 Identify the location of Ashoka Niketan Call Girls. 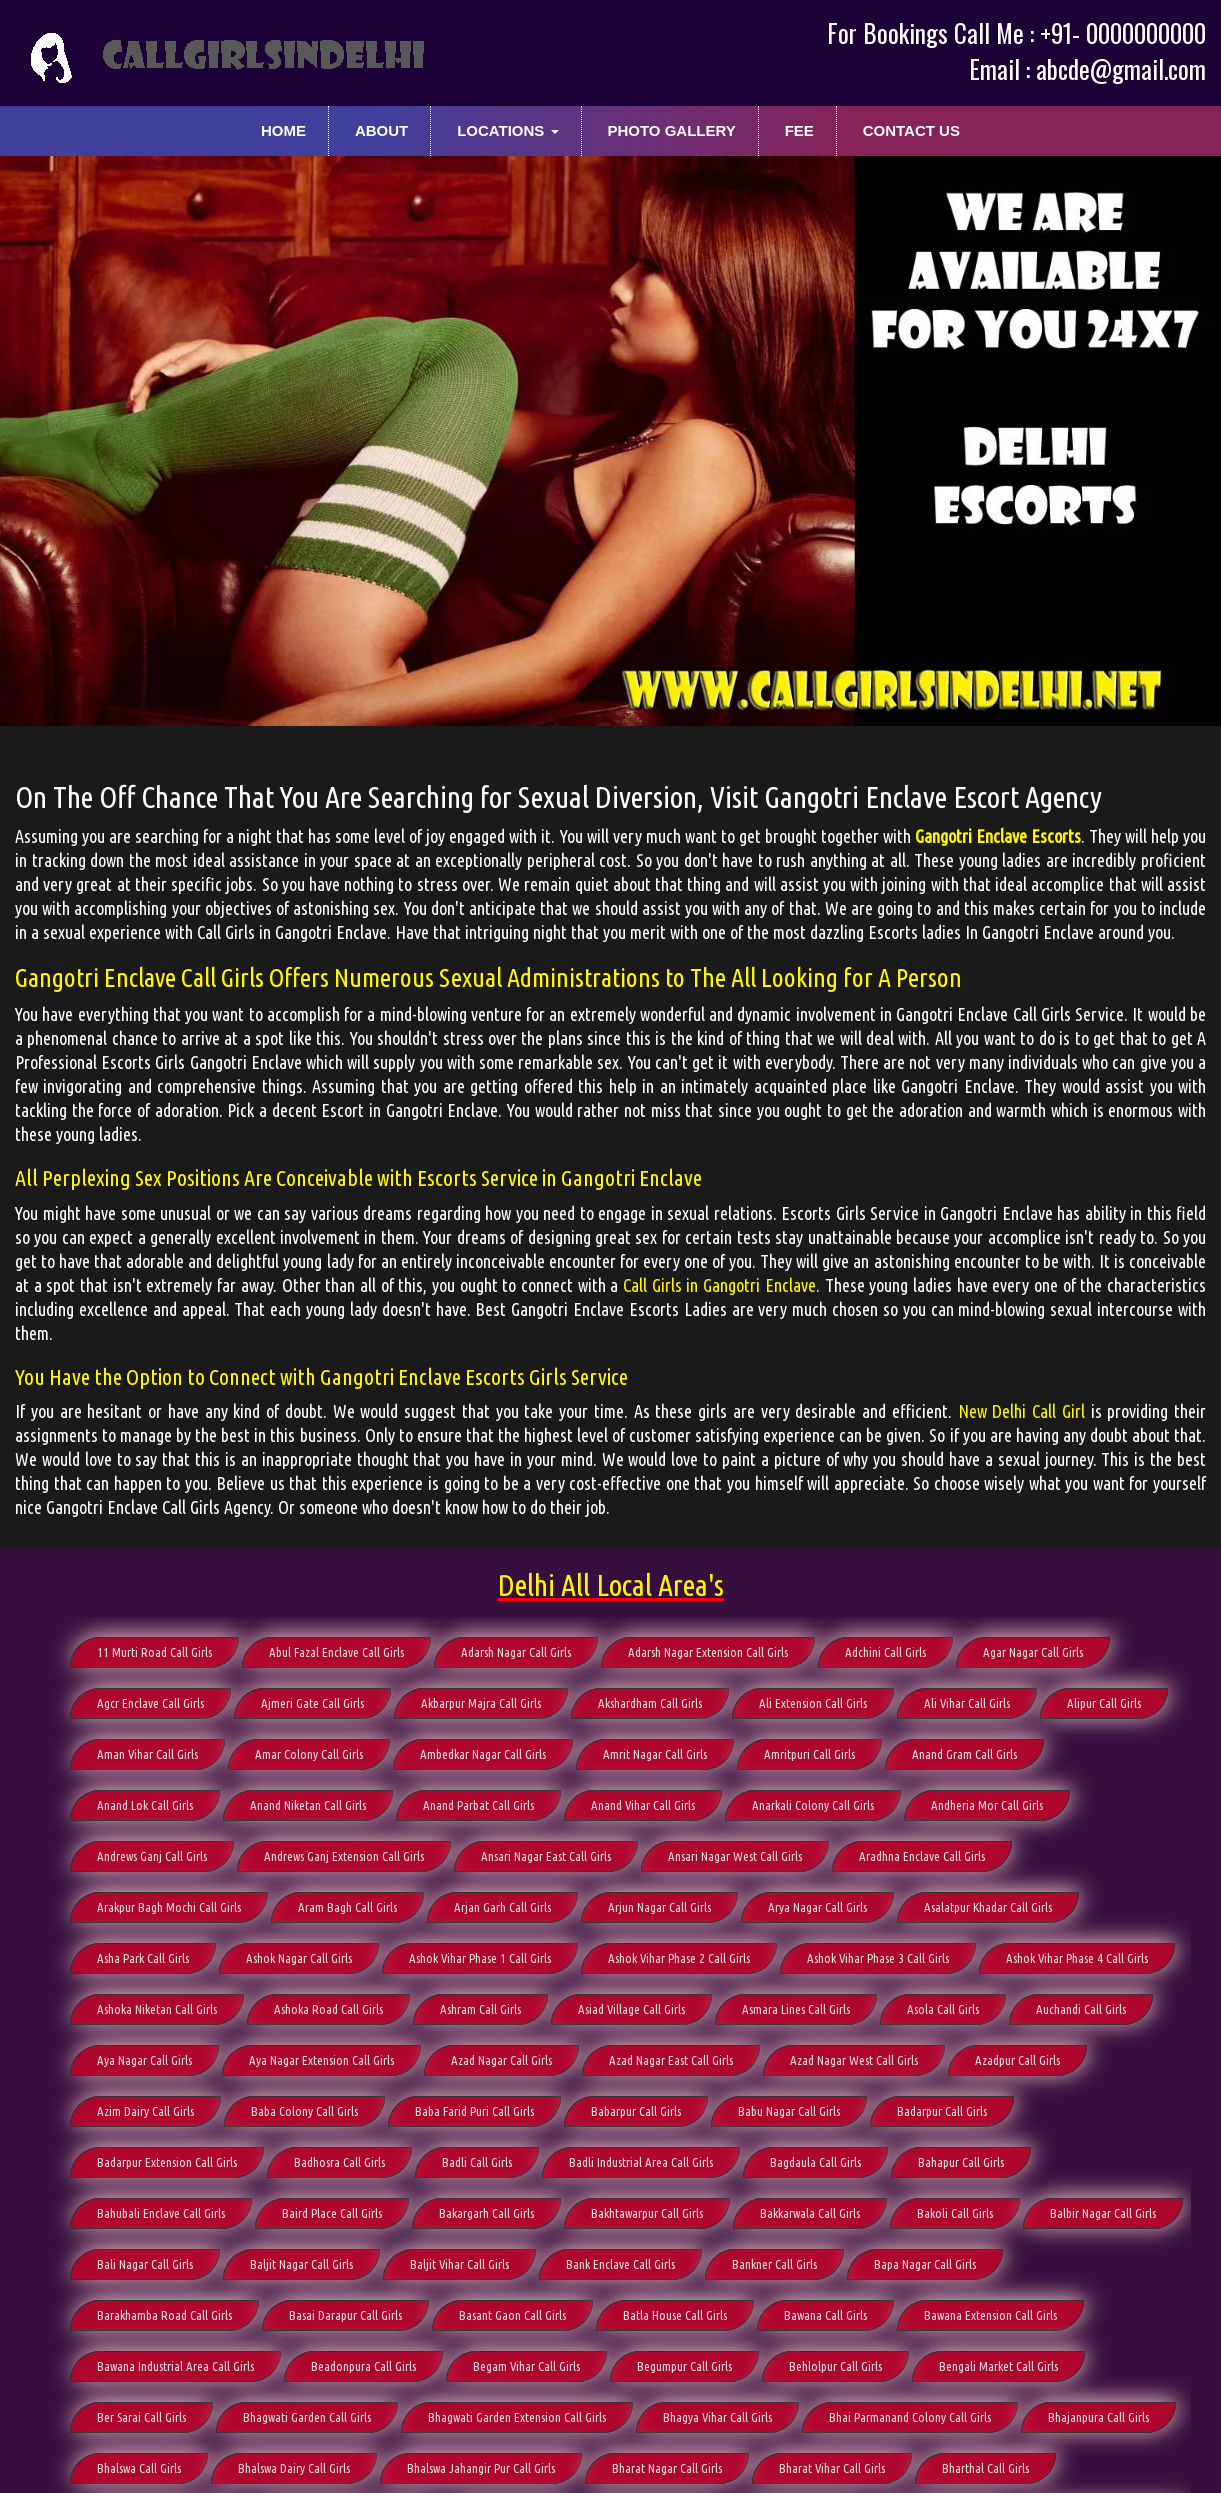
(157, 2009).